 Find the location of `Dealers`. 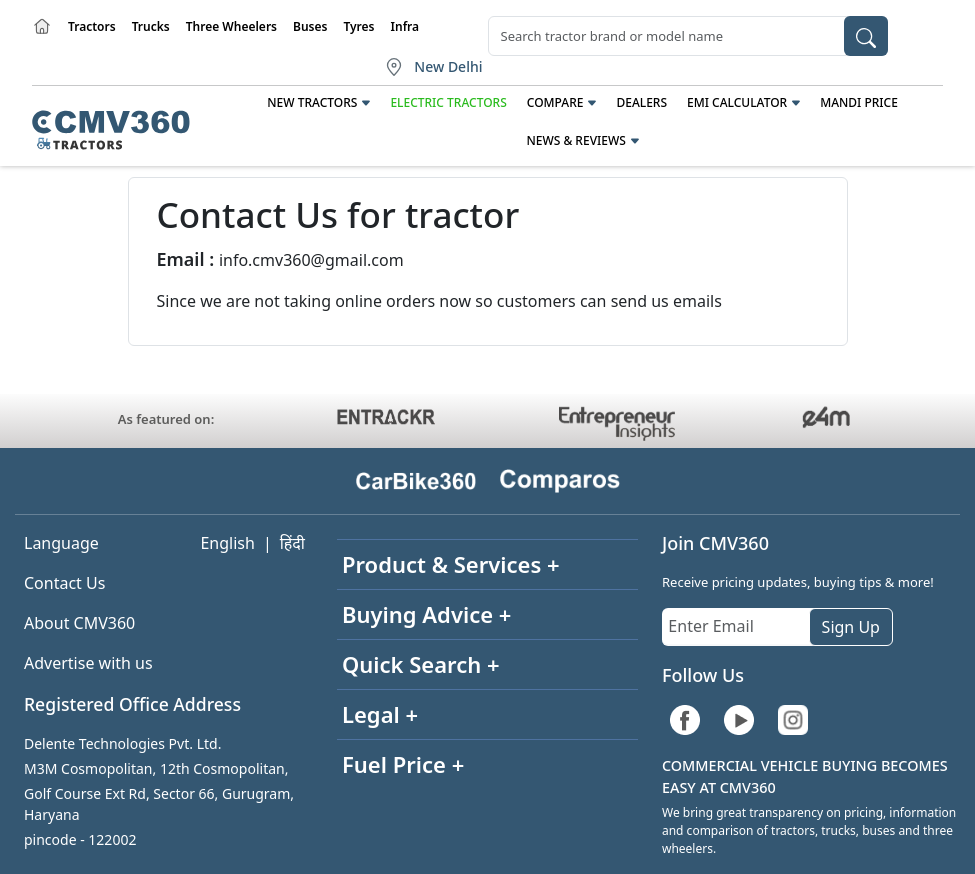

Dealers is located at coordinates (641, 102).